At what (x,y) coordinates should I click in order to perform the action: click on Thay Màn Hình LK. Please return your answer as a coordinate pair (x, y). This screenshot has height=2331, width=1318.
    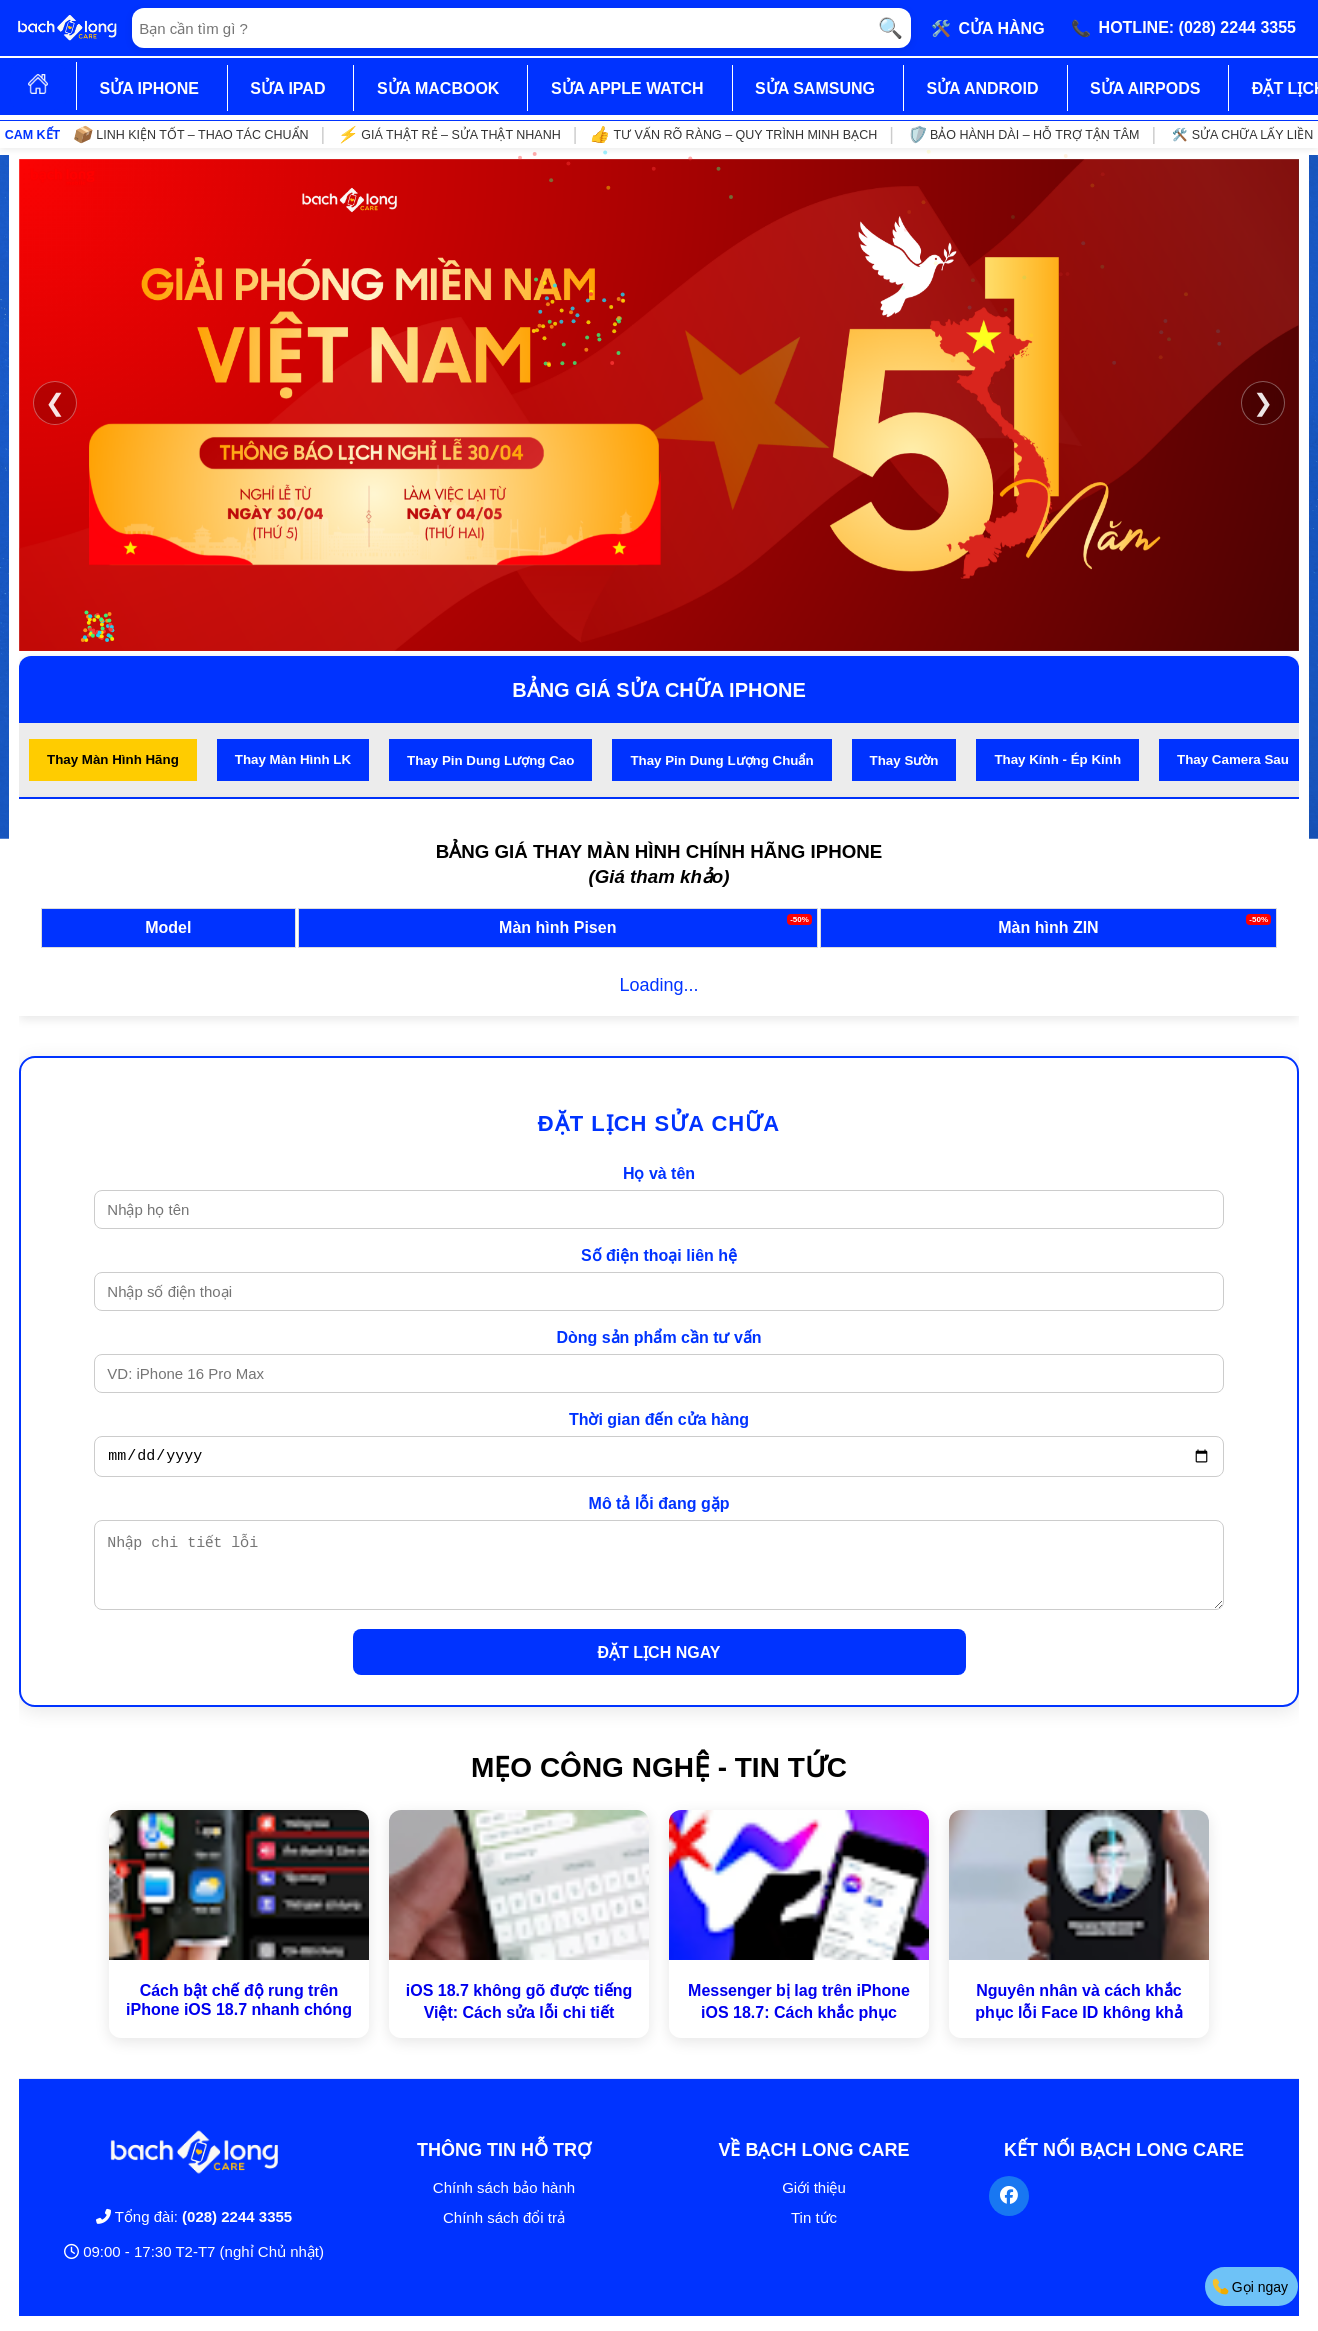
    Looking at the image, I should click on (293, 759).